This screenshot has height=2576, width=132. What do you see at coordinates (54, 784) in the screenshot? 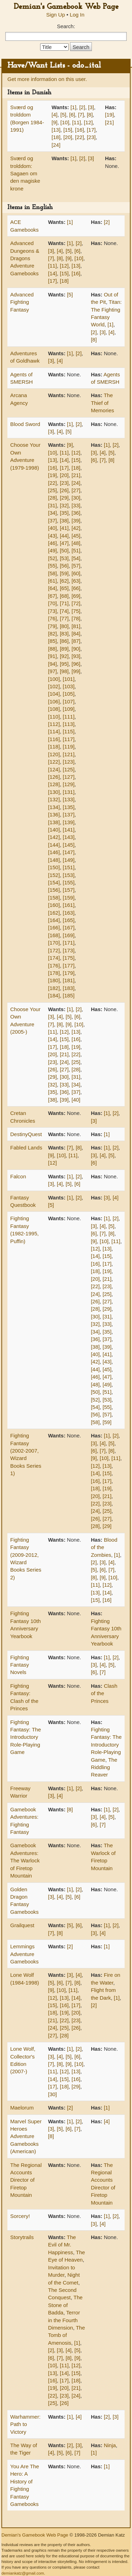
I see `[128]` at bounding box center [54, 784].